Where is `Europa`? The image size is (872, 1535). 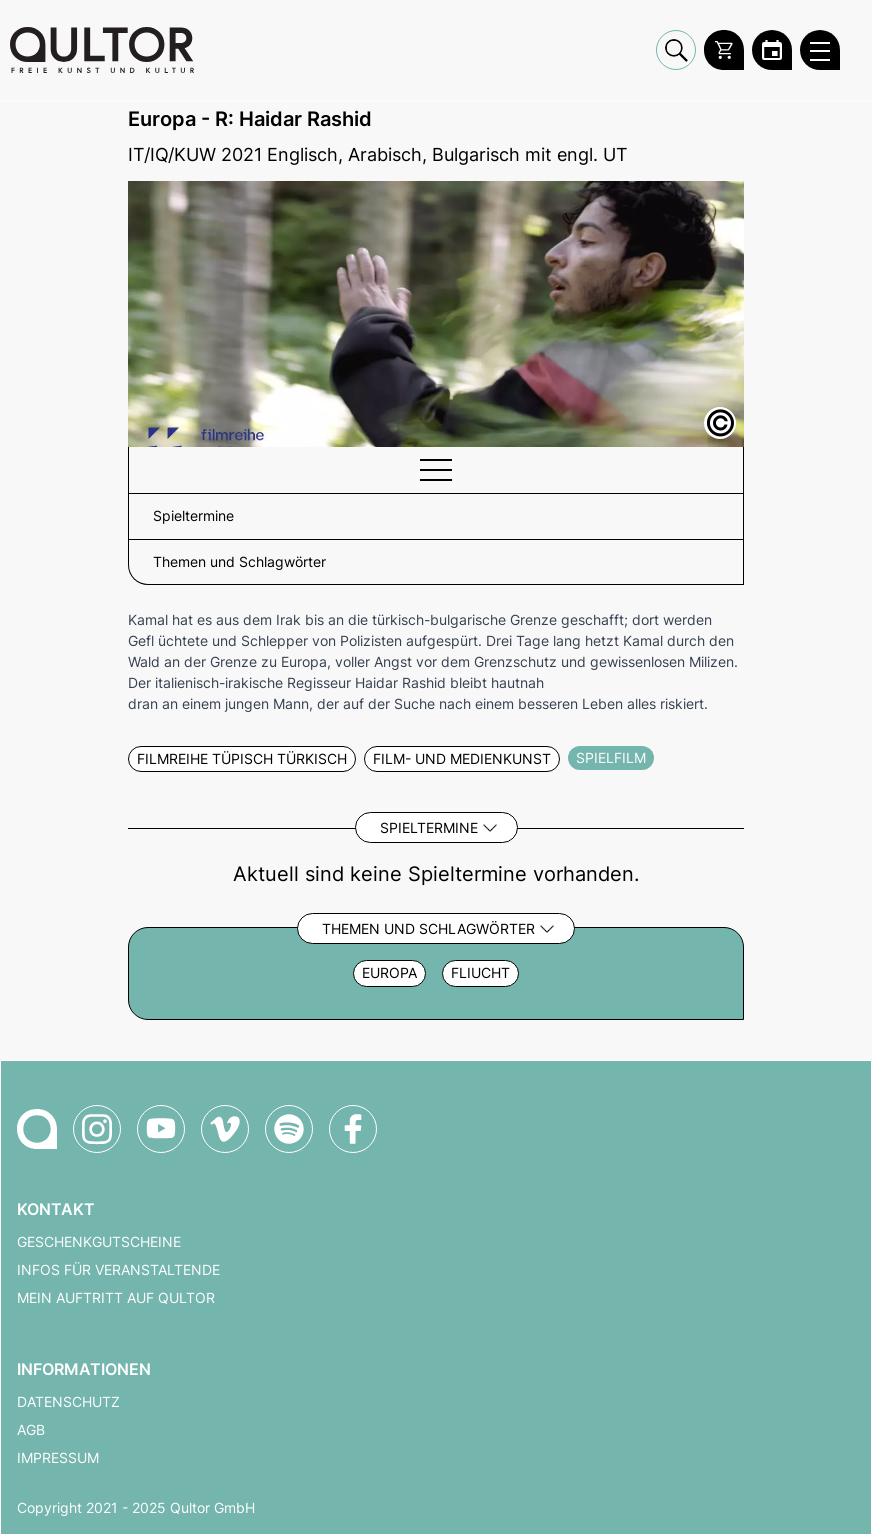
Europa is located at coordinates (389, 973).